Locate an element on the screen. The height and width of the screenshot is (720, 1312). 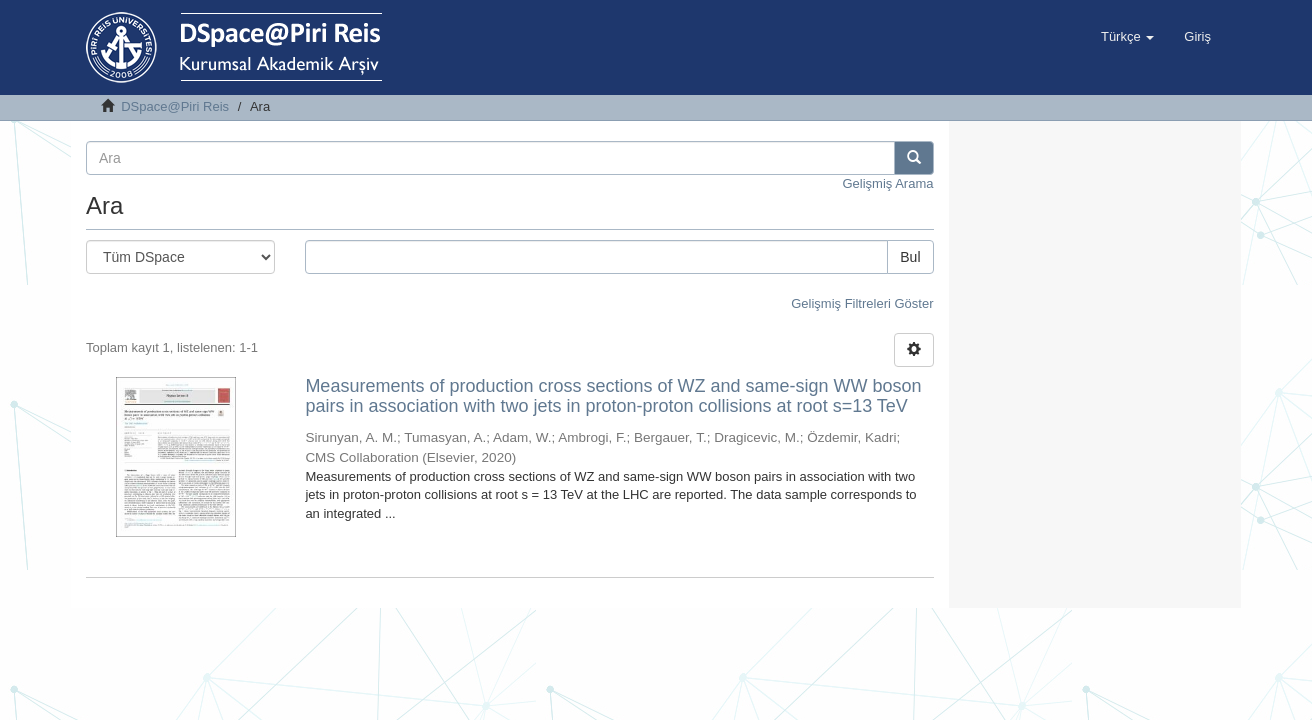
[button] is located at coordinates (1127, 37).